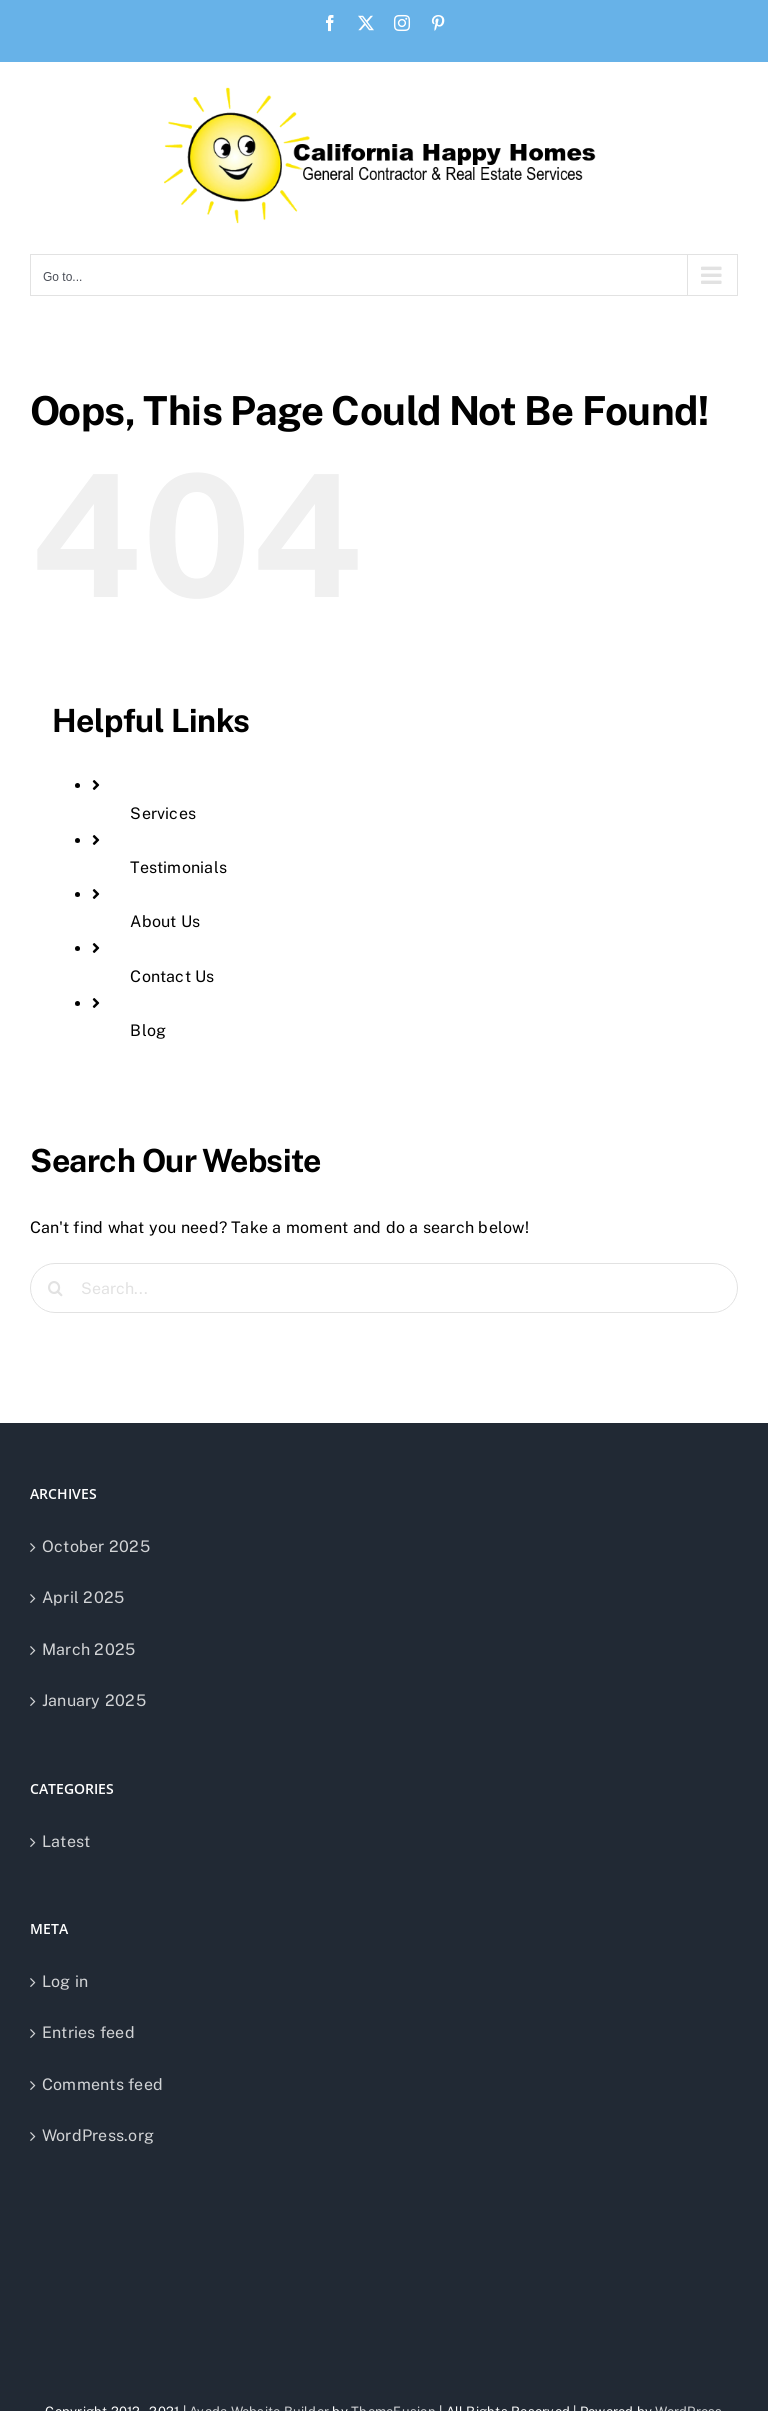  I want to click on January 2025, so click(94, 1700).